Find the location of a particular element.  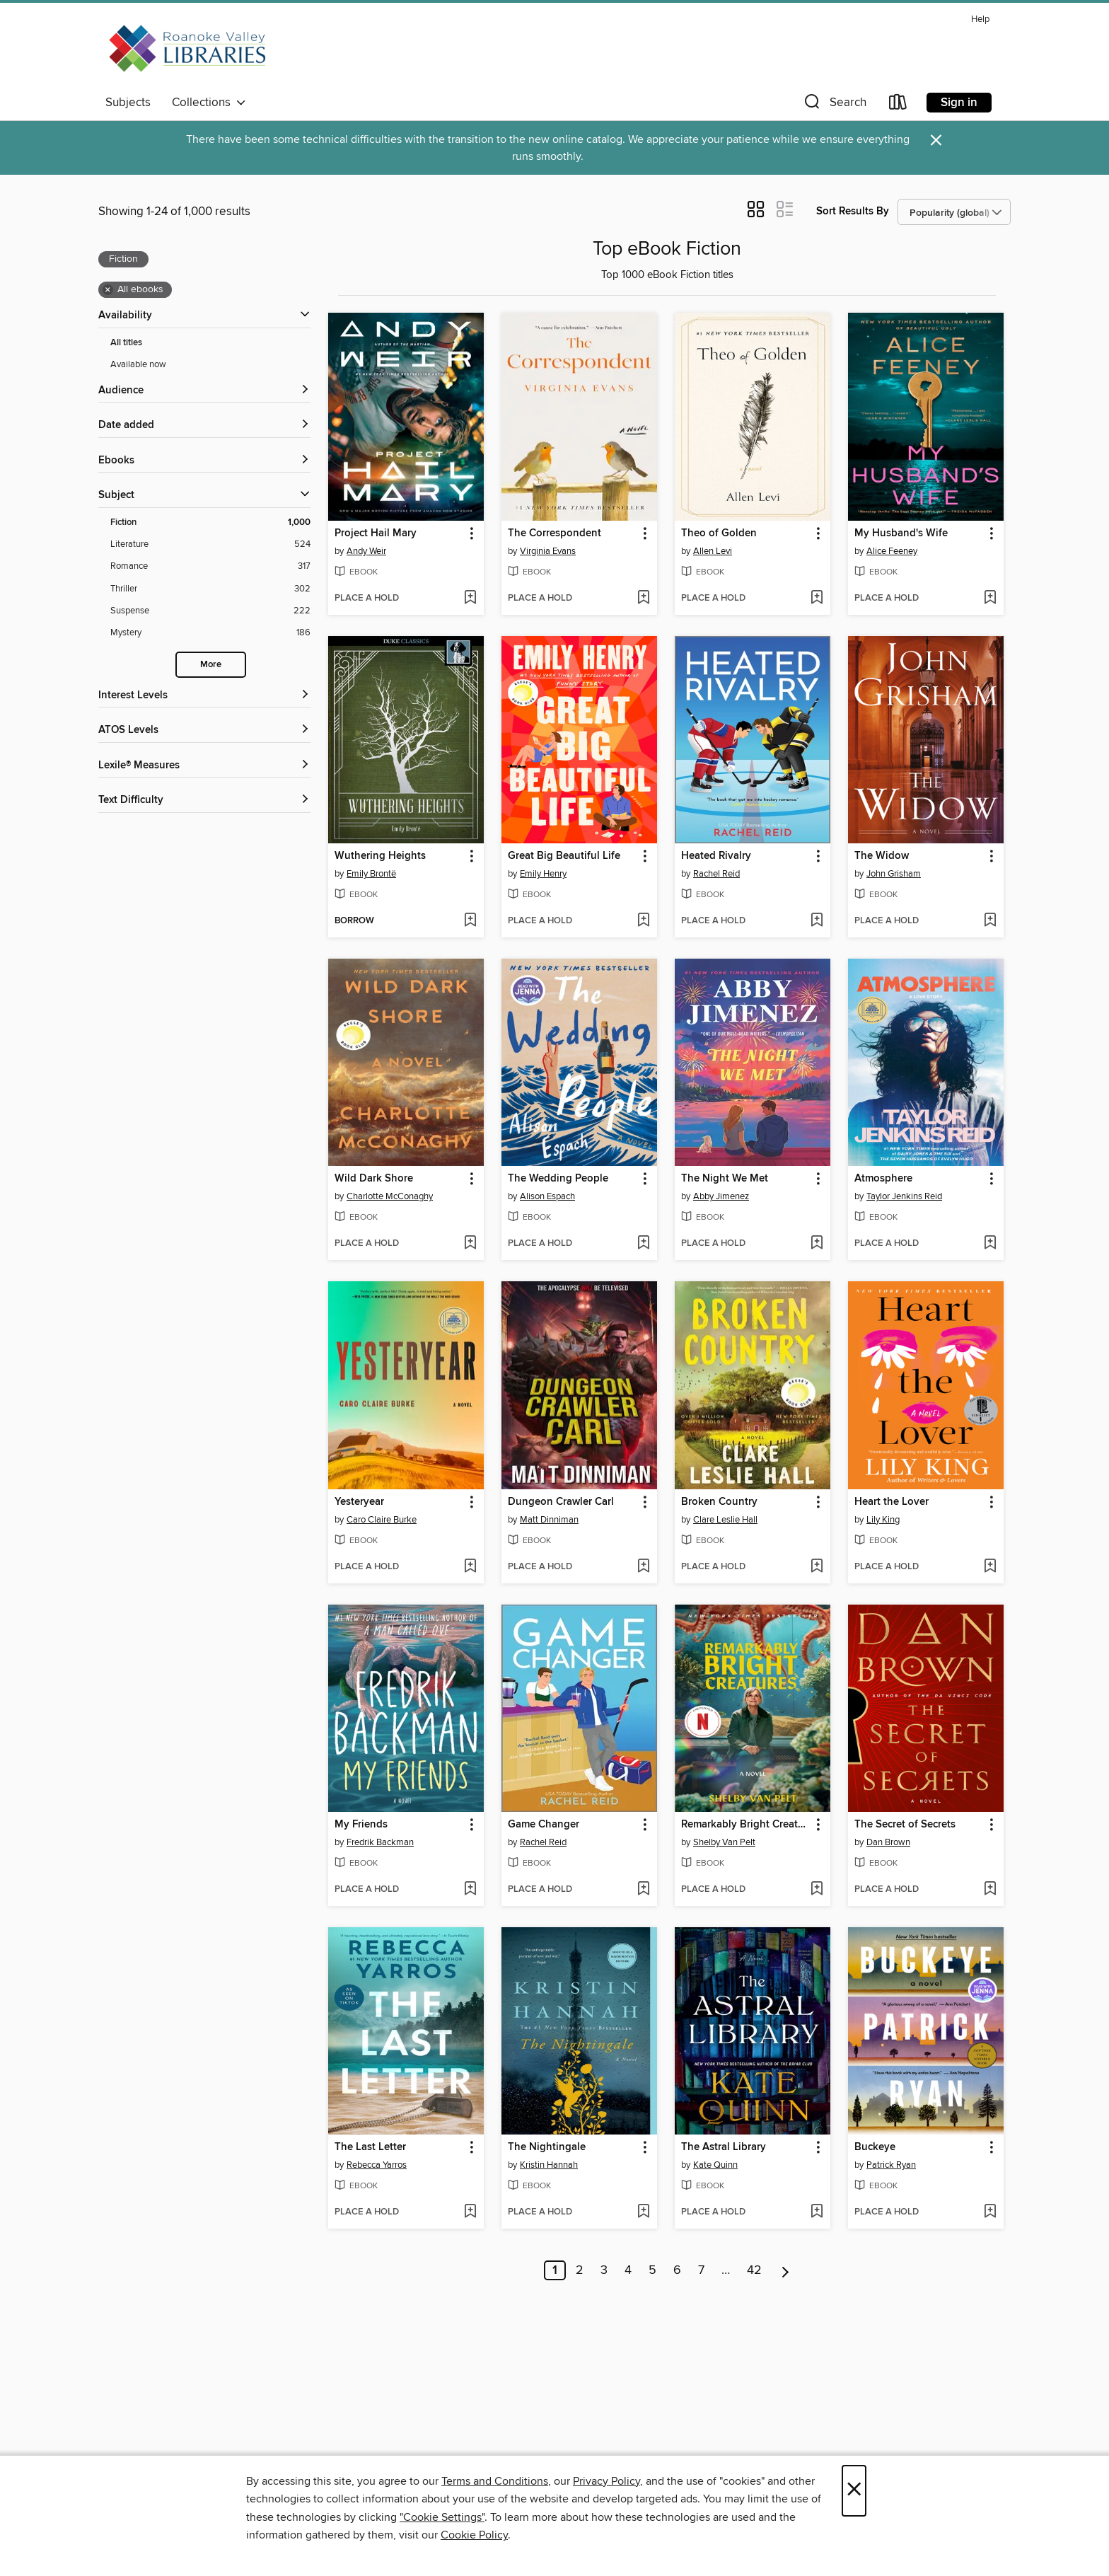

[Add Heated Rivalry to wish list] is located at coordinates (816, 921).